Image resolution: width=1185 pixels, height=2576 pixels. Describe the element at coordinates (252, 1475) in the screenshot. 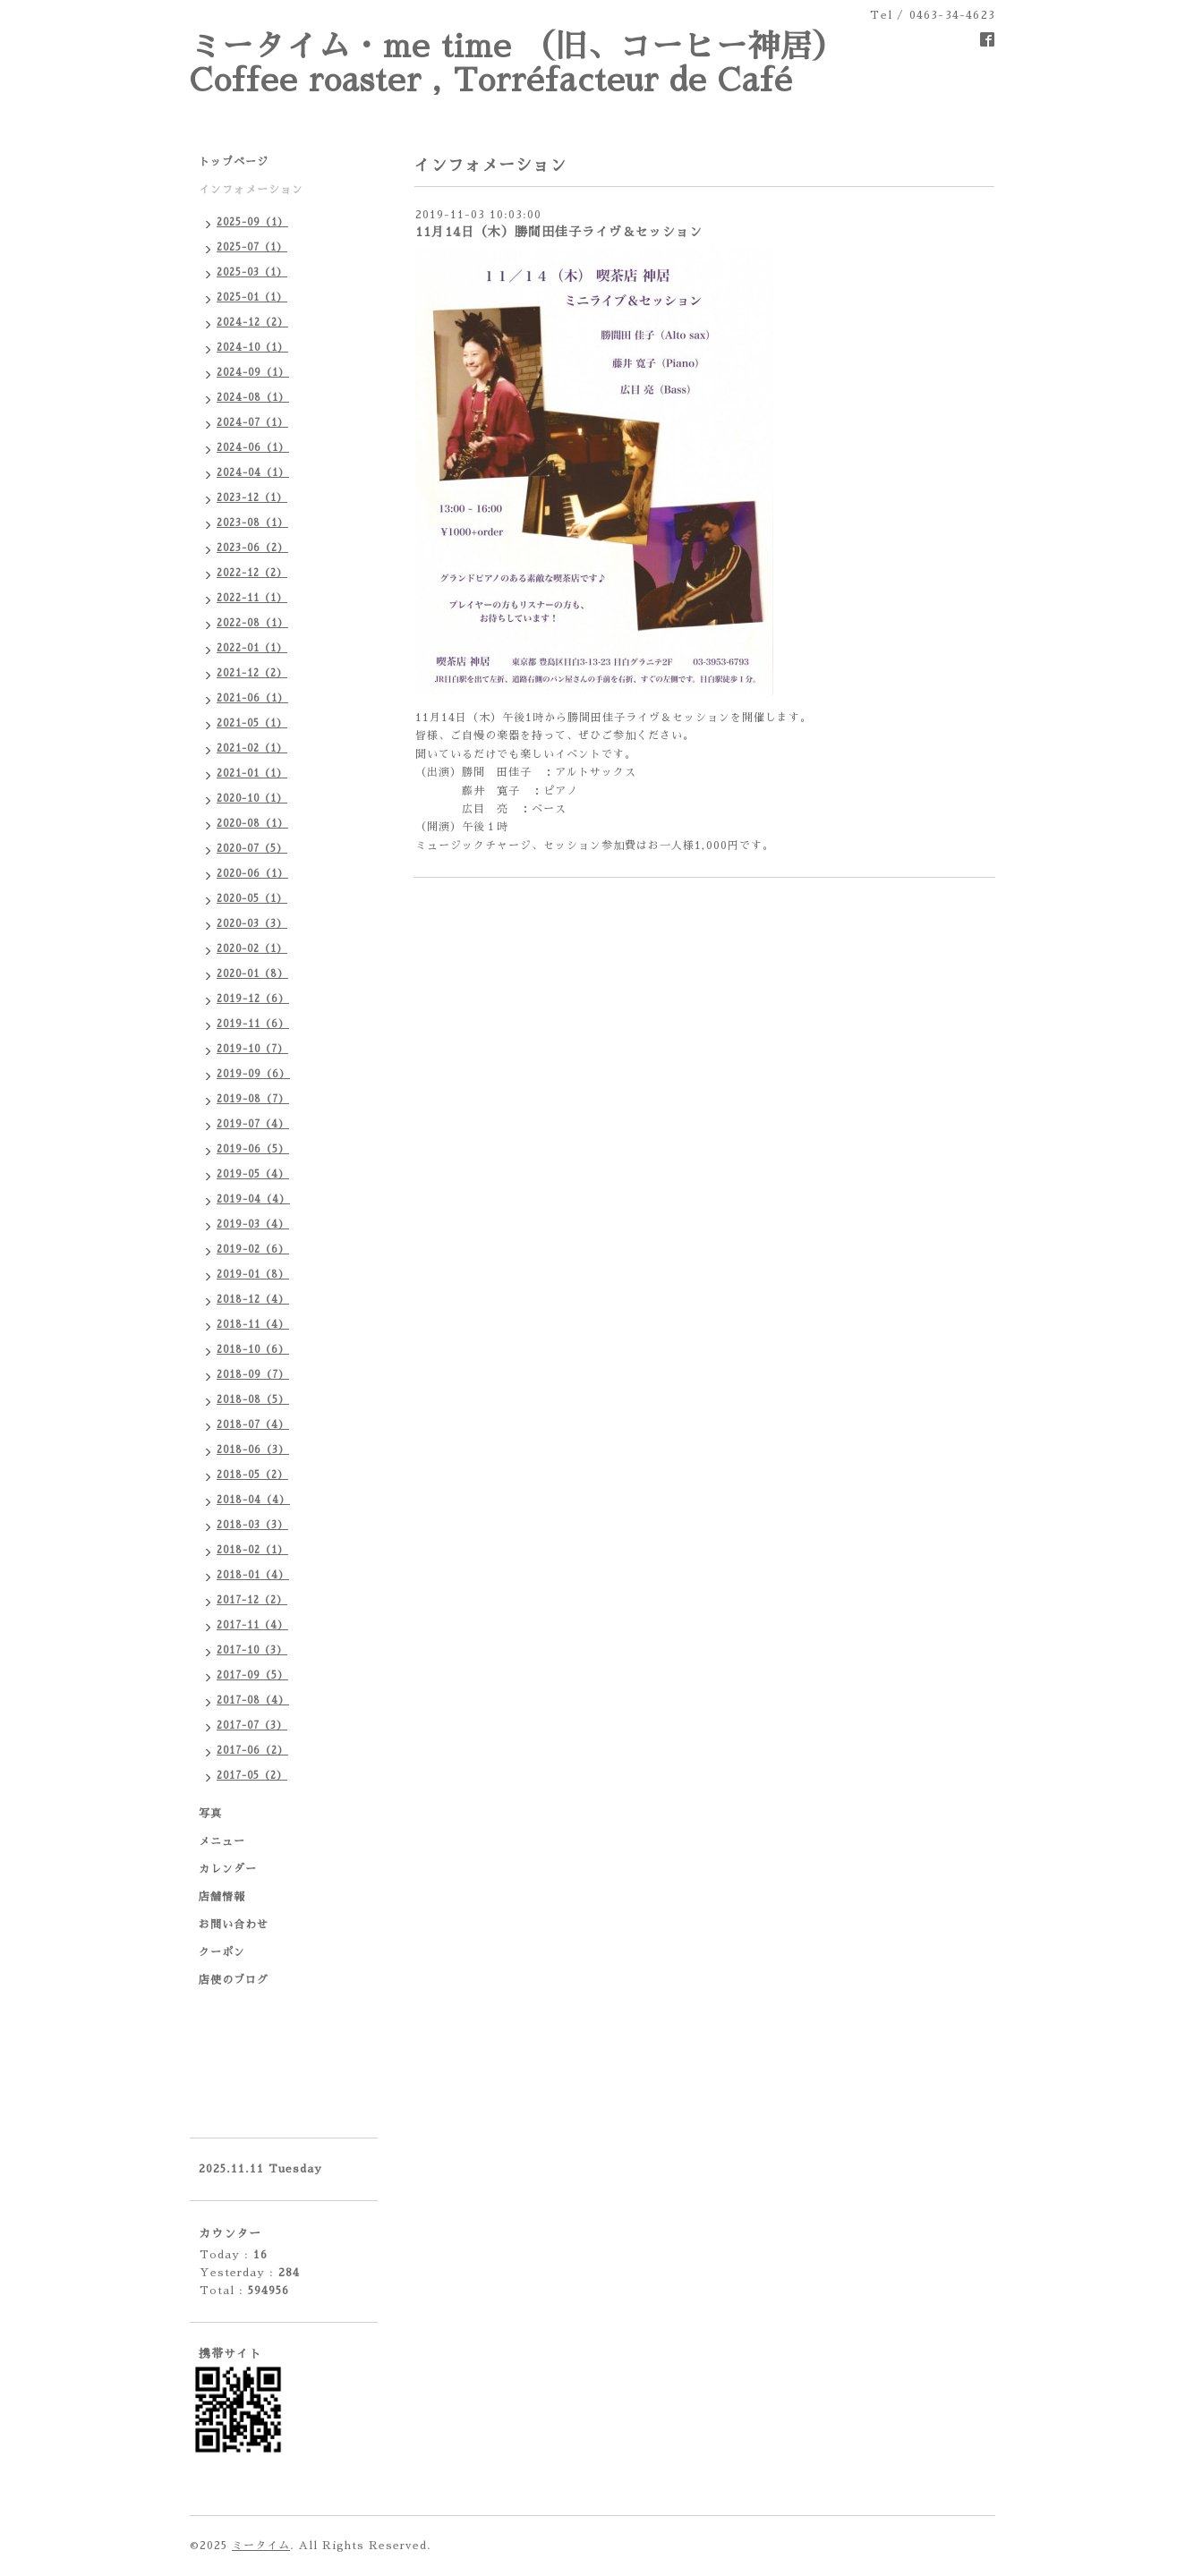

I see `2018-05（2）` at that location.